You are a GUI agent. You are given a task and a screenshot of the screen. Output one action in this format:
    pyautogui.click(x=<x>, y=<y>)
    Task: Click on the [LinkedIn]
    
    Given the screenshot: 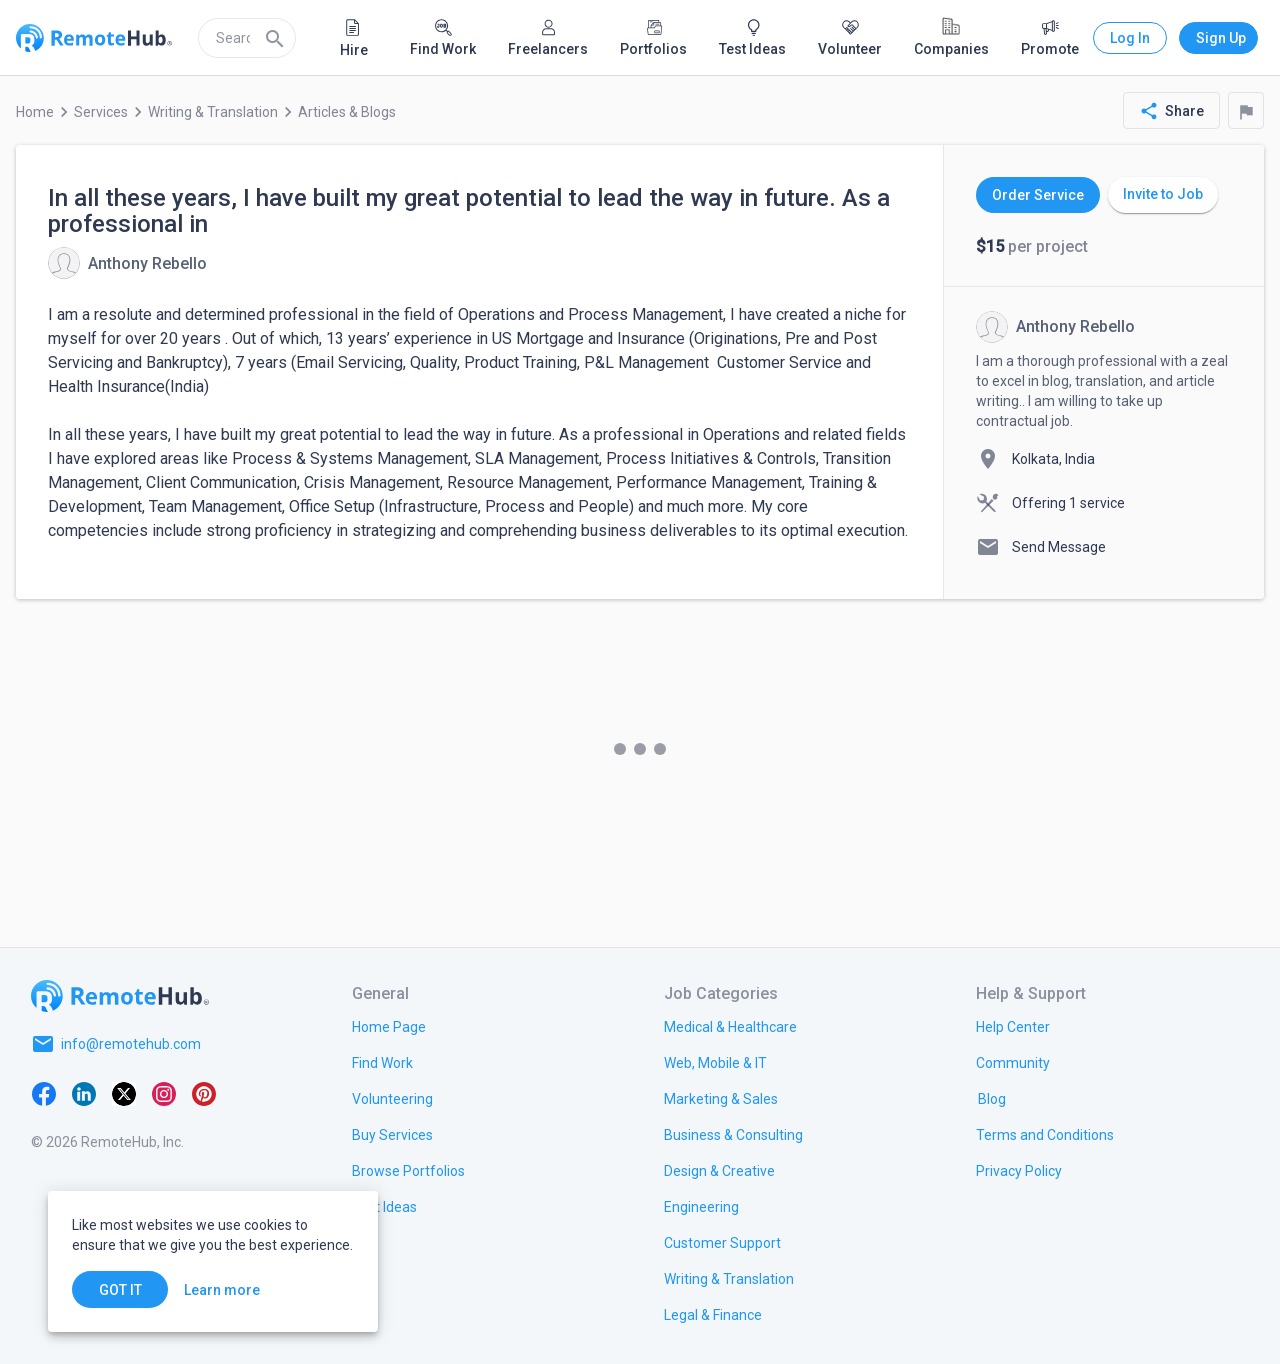 What is the action you would take?
    pyautogui.click(x=84, y=1092)
    